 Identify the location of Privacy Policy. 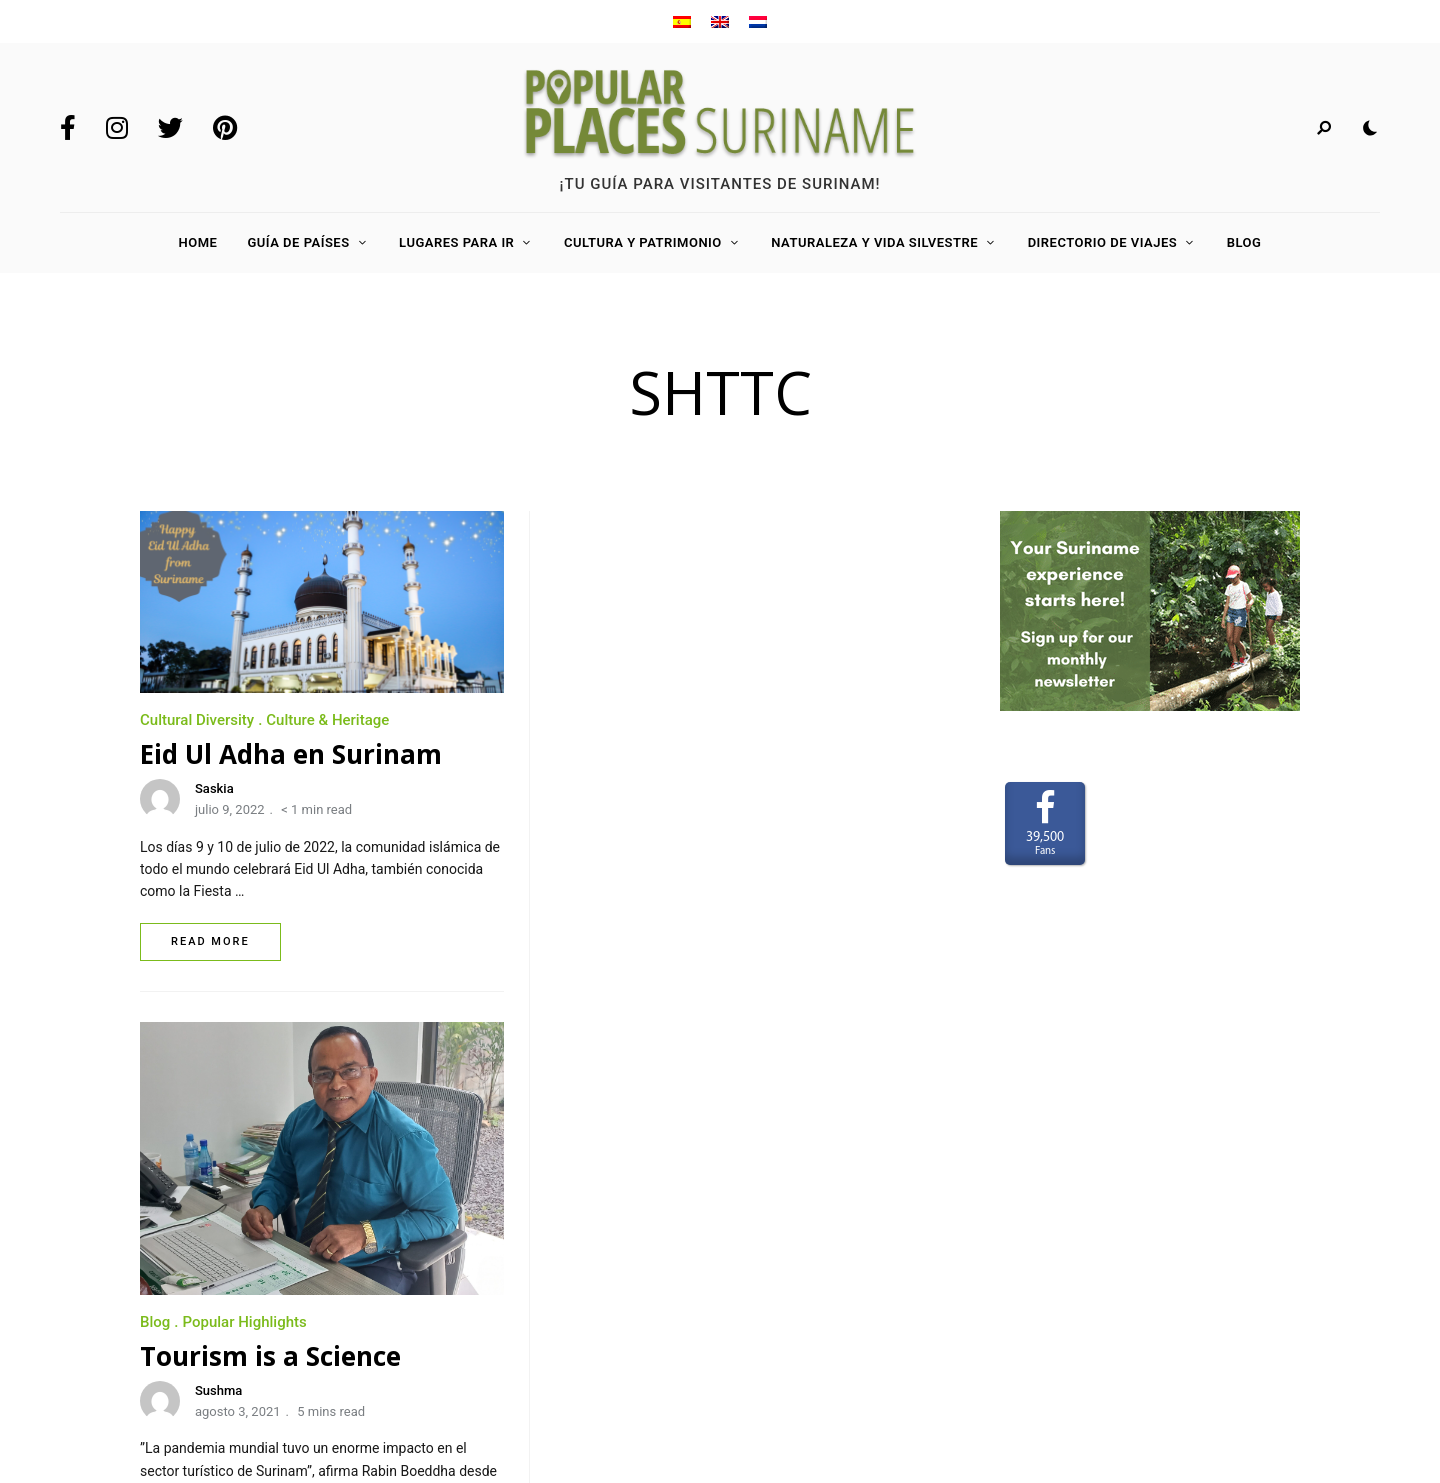
(189, 1345).